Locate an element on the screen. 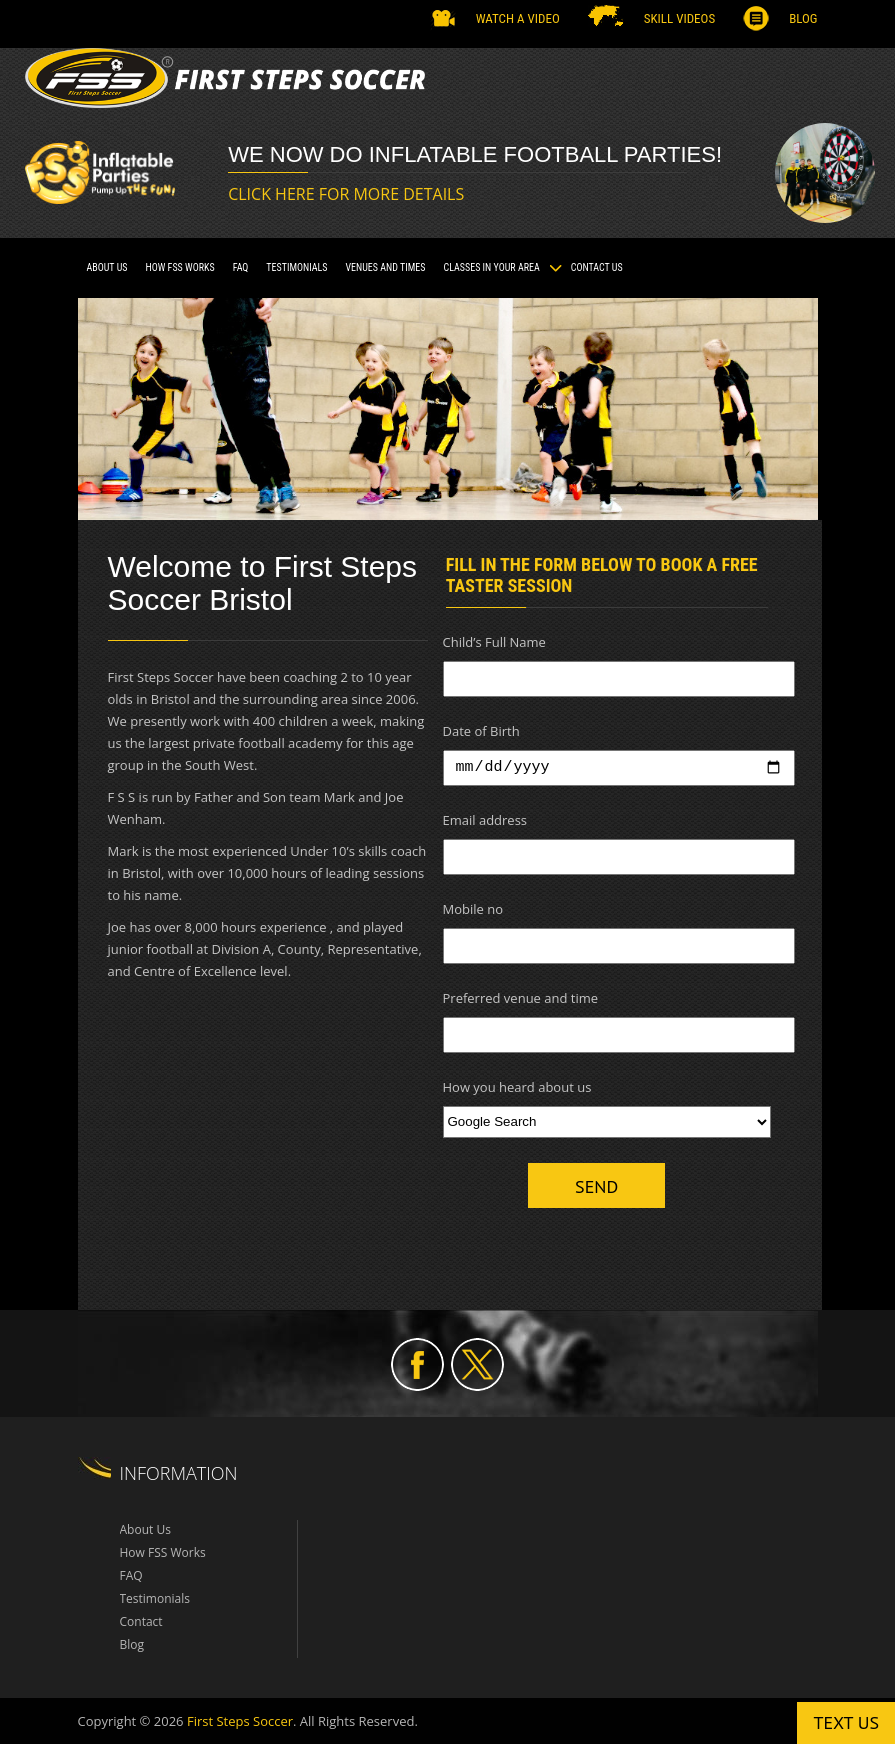 The width and height of the screenshot is (895, 1744). Testimonials is located at coordinates (155, 1598).